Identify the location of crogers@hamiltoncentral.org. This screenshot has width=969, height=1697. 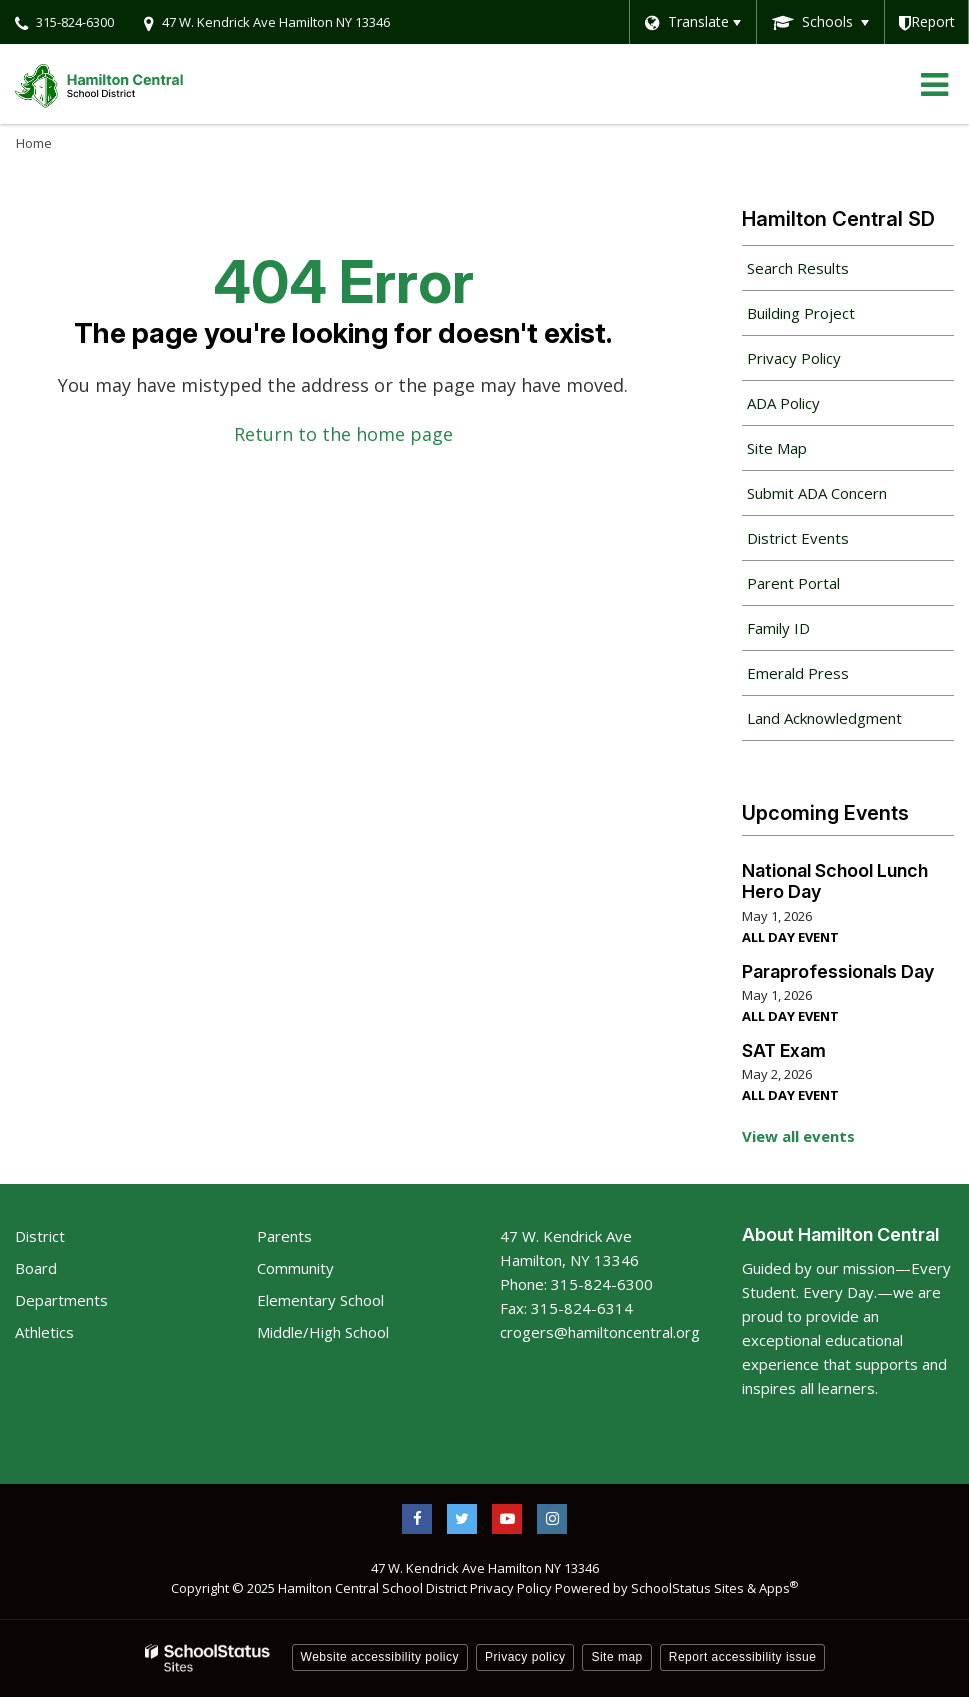
(600, 1332).